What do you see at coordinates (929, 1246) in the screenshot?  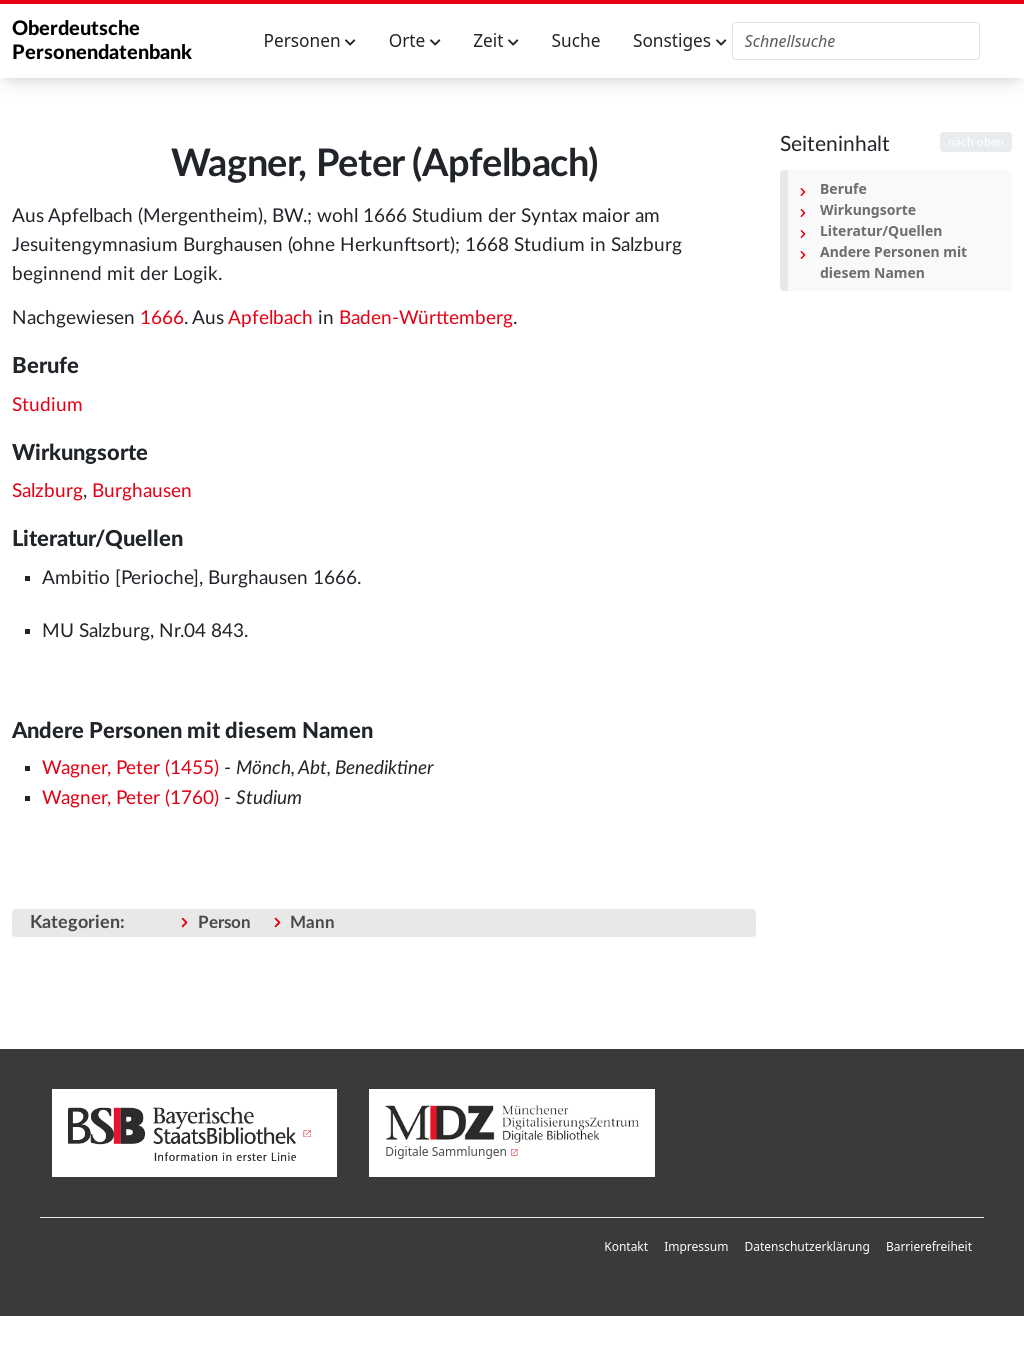 I see `Barrierefreiheit` at bounding box center [929, 1246].